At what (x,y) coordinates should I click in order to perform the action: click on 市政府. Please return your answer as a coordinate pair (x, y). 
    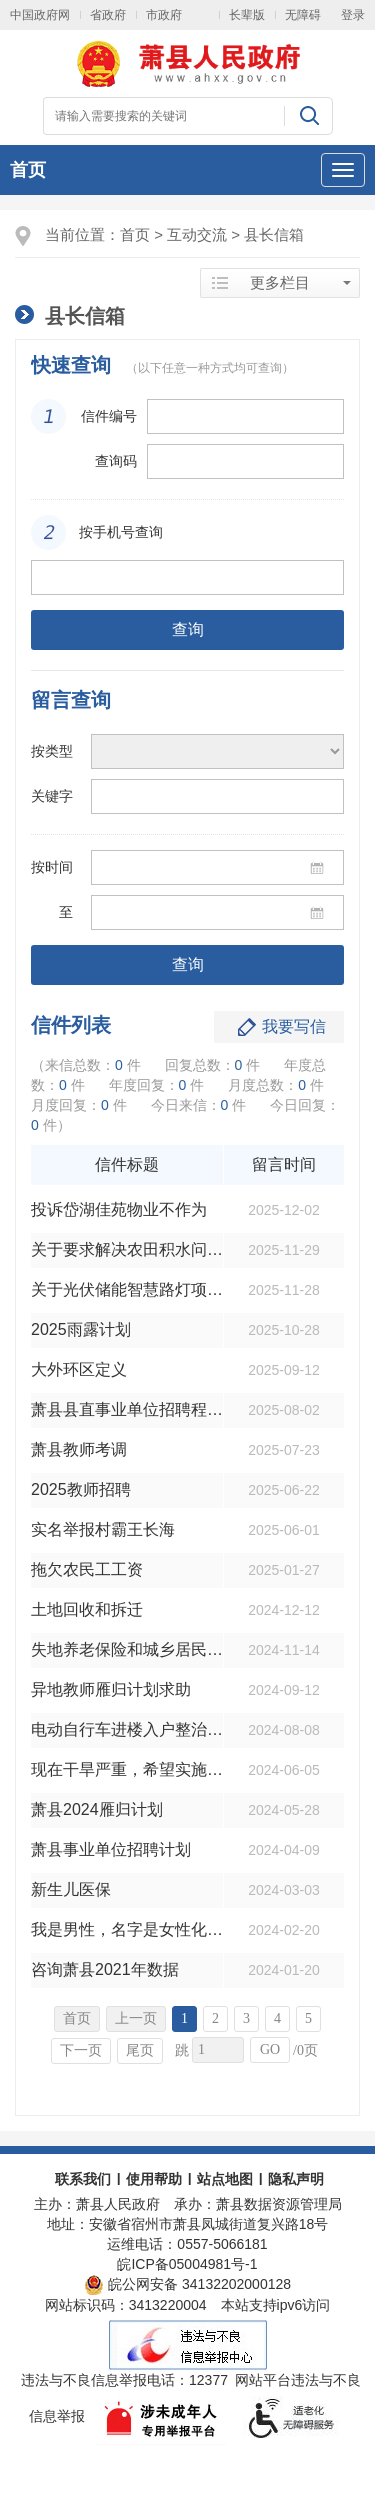
    Looking at the image, I should click on (164, 15).